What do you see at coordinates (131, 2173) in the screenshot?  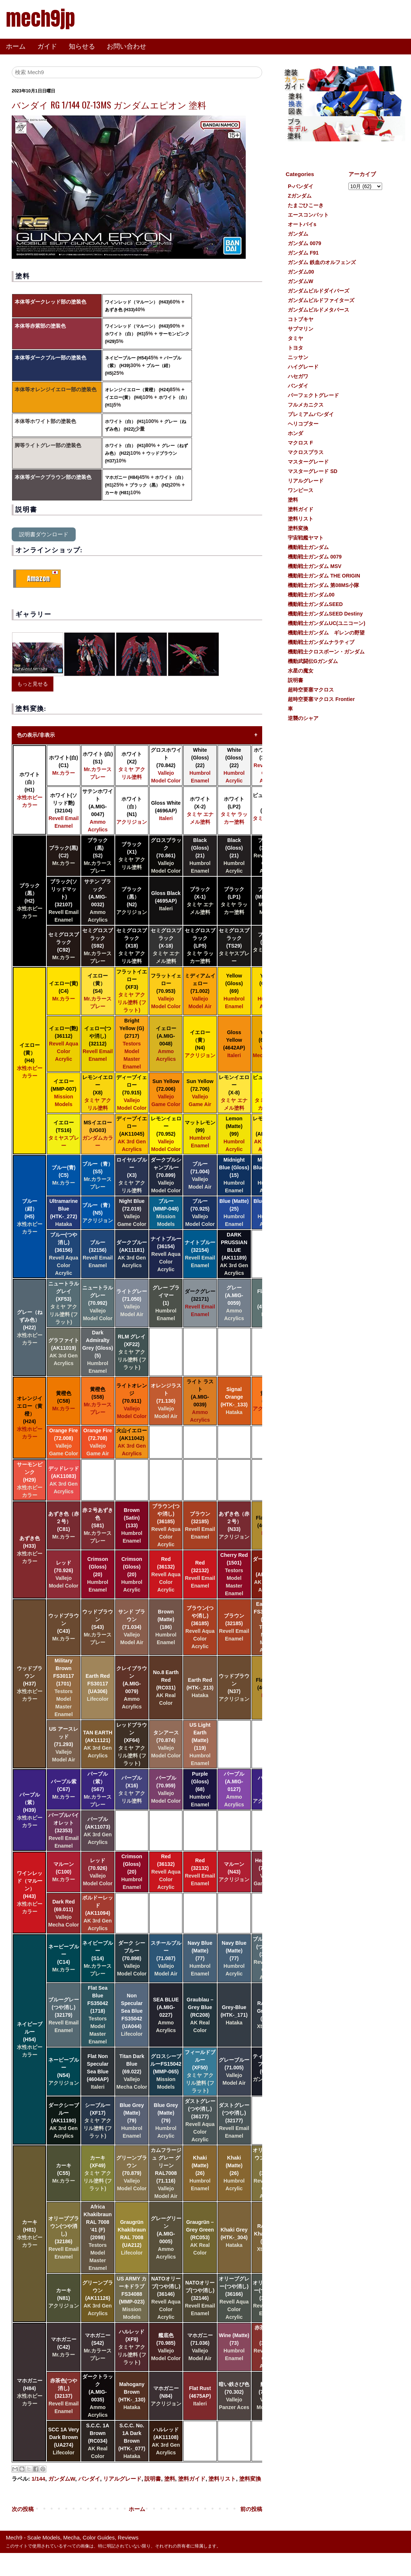 I see `グリーンブラウン (70.879)` at bounding box center [131, 2173].